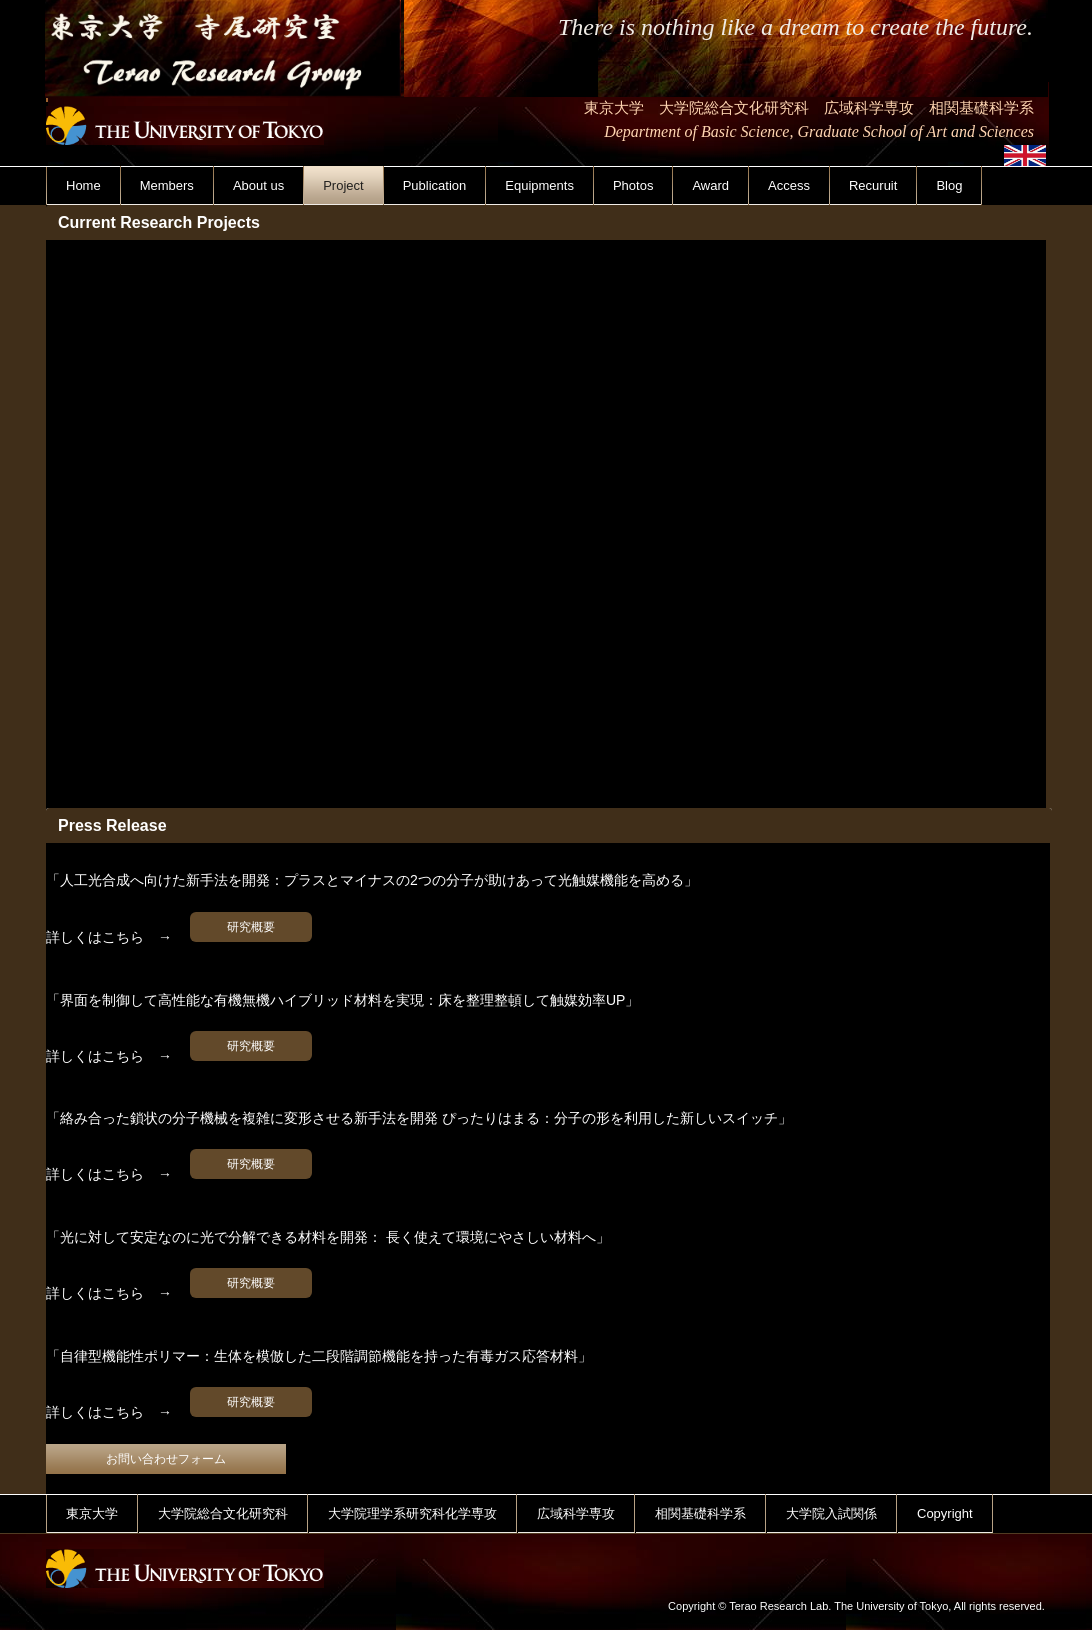  What do you see at coordinates (576, 1513) in the screenshot?
I see `広域科学専攻` at bounding box center [576, 1513].